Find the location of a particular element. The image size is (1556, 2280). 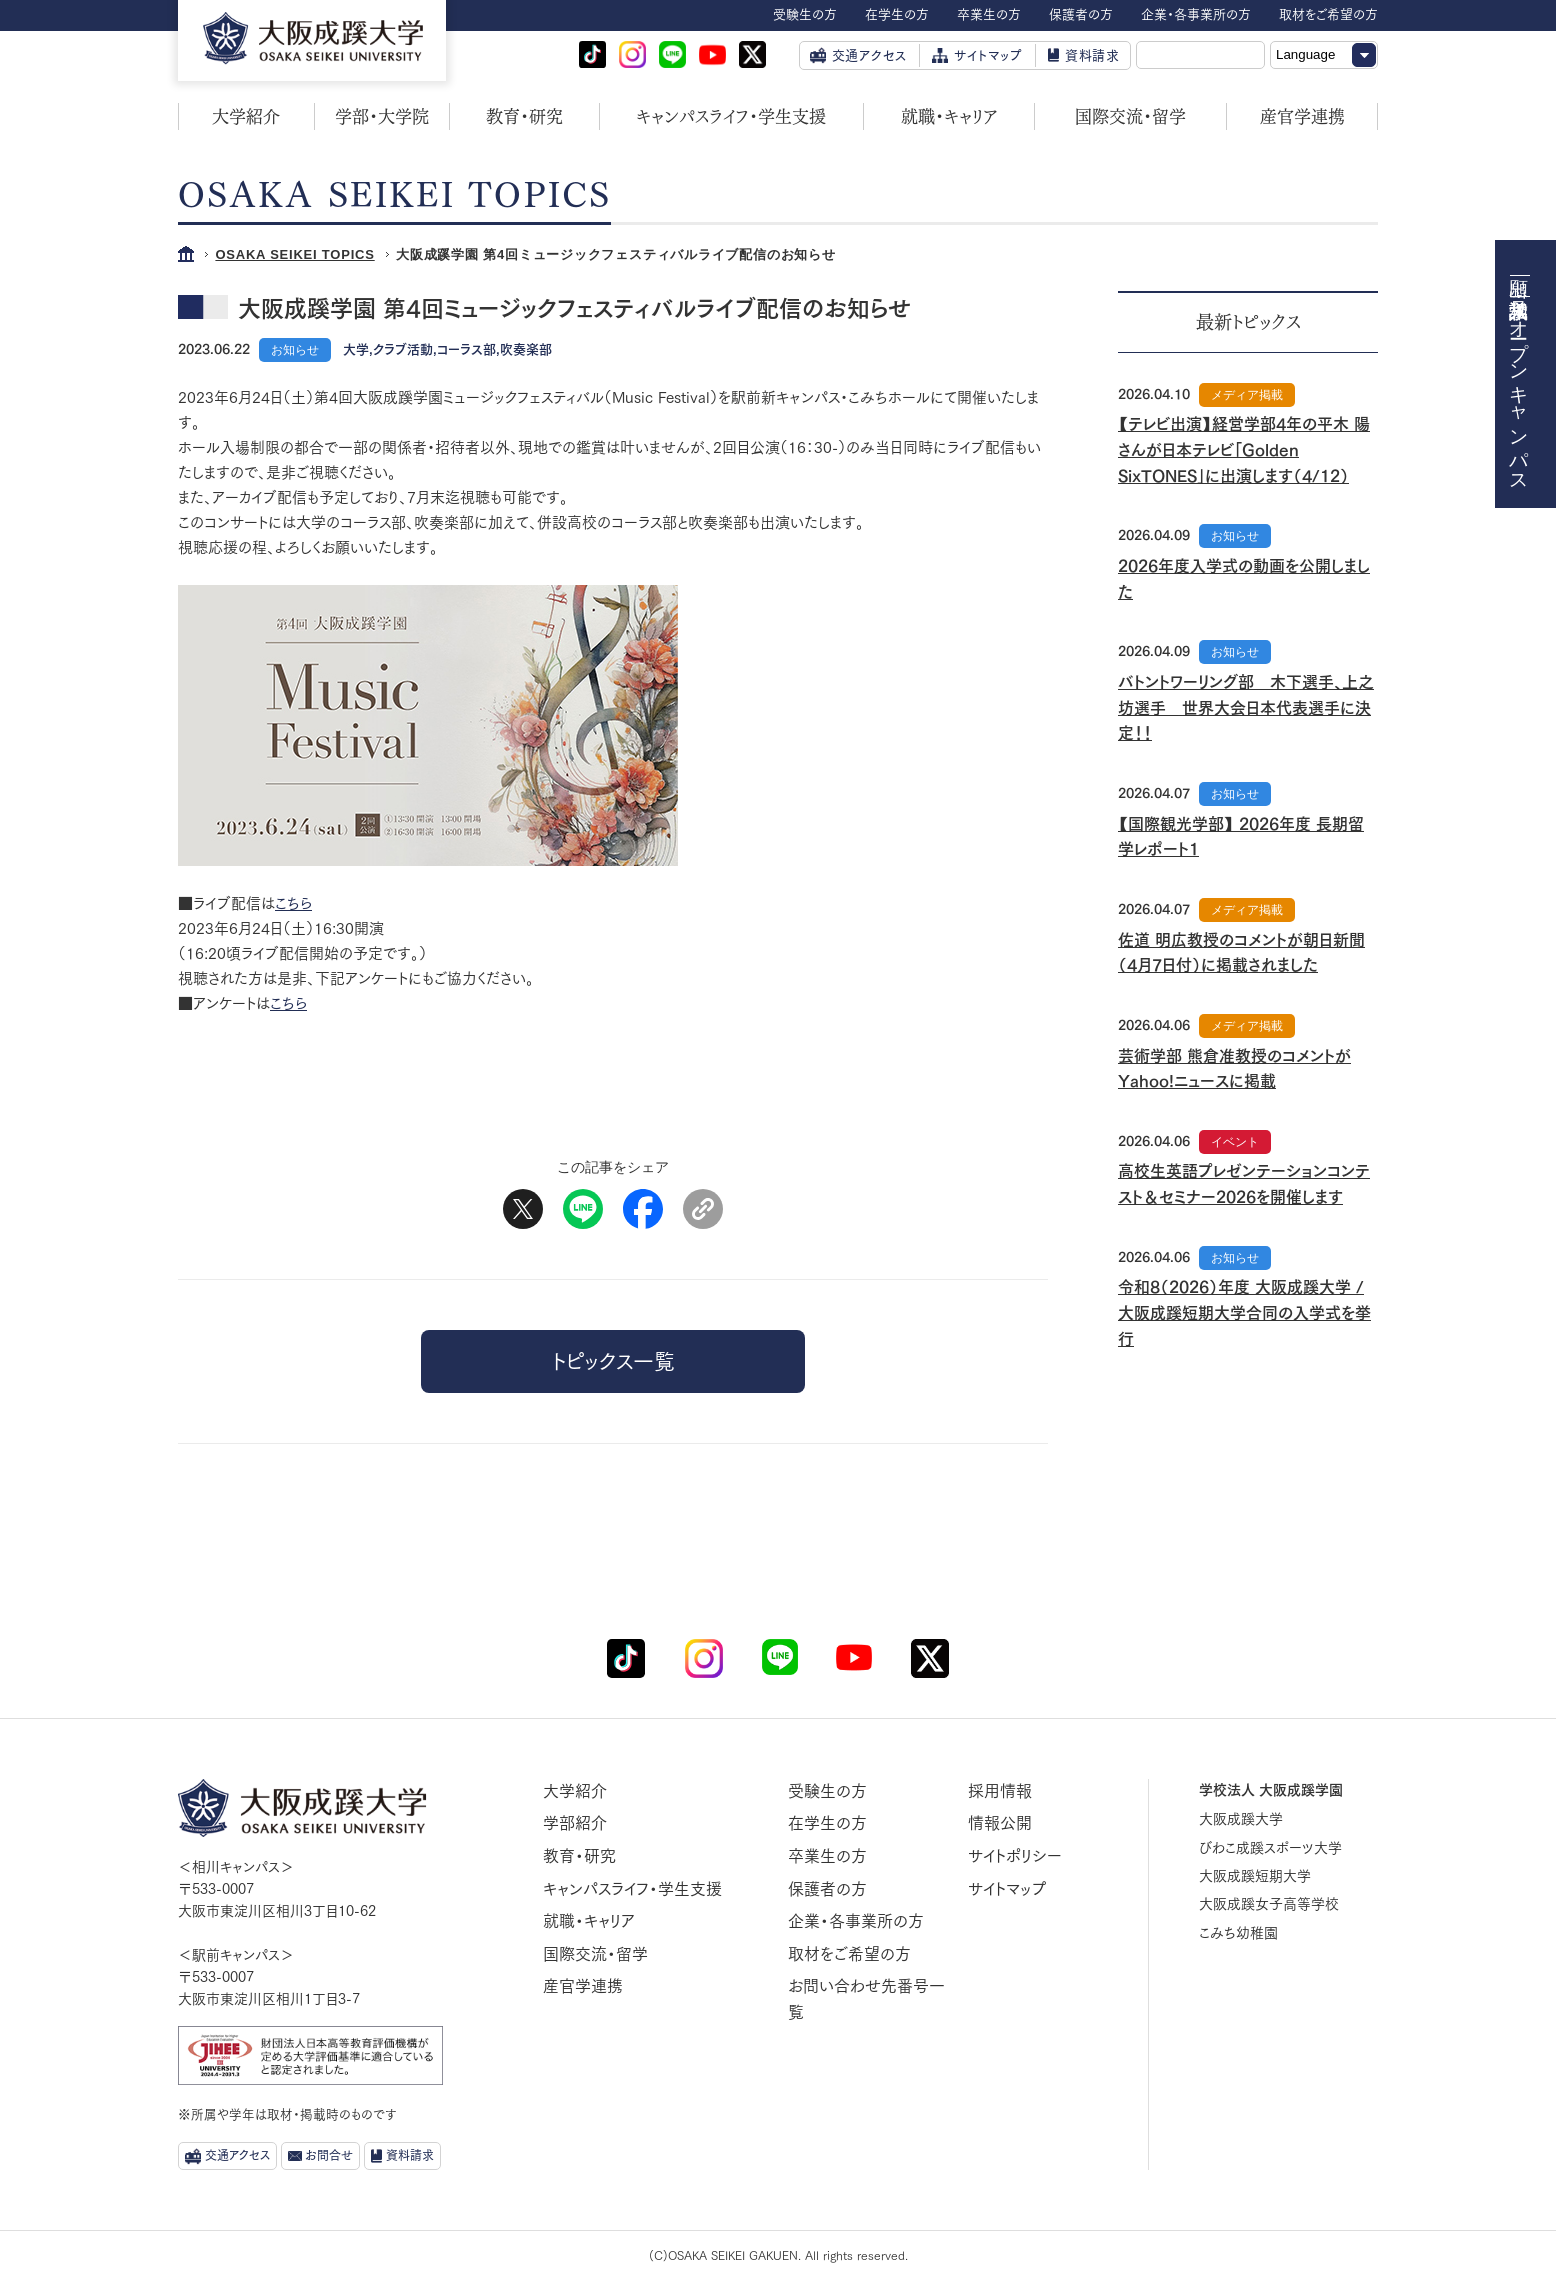

情報公開 is located at coordinates (1000, 1823).